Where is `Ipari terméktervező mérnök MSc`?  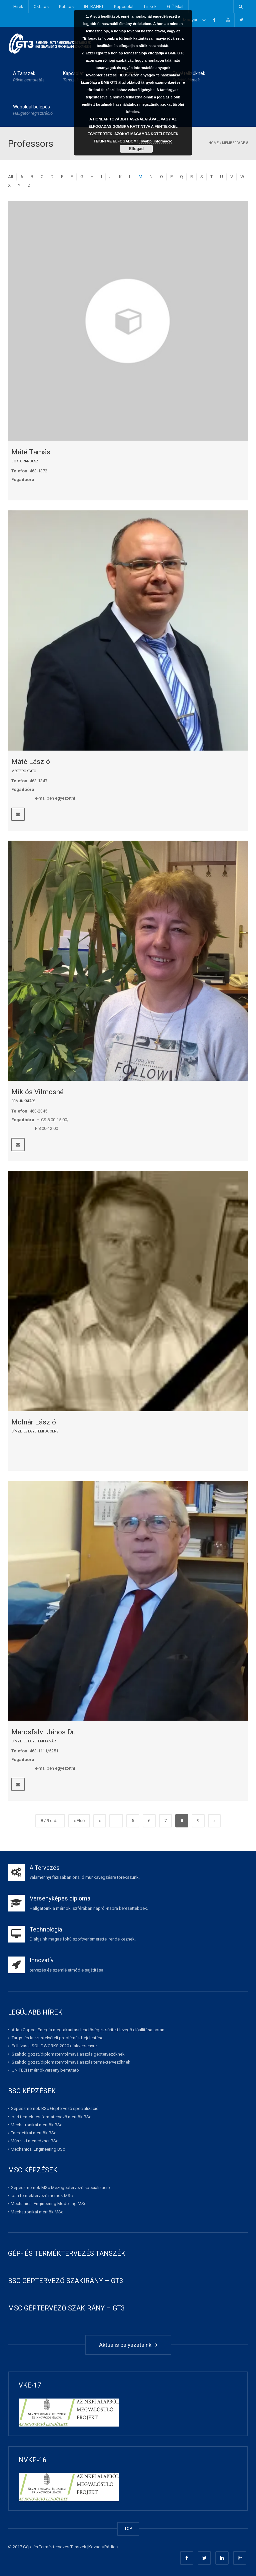
Ipari terméktervező mérnök MSc is located at coordinates (42, 2195).